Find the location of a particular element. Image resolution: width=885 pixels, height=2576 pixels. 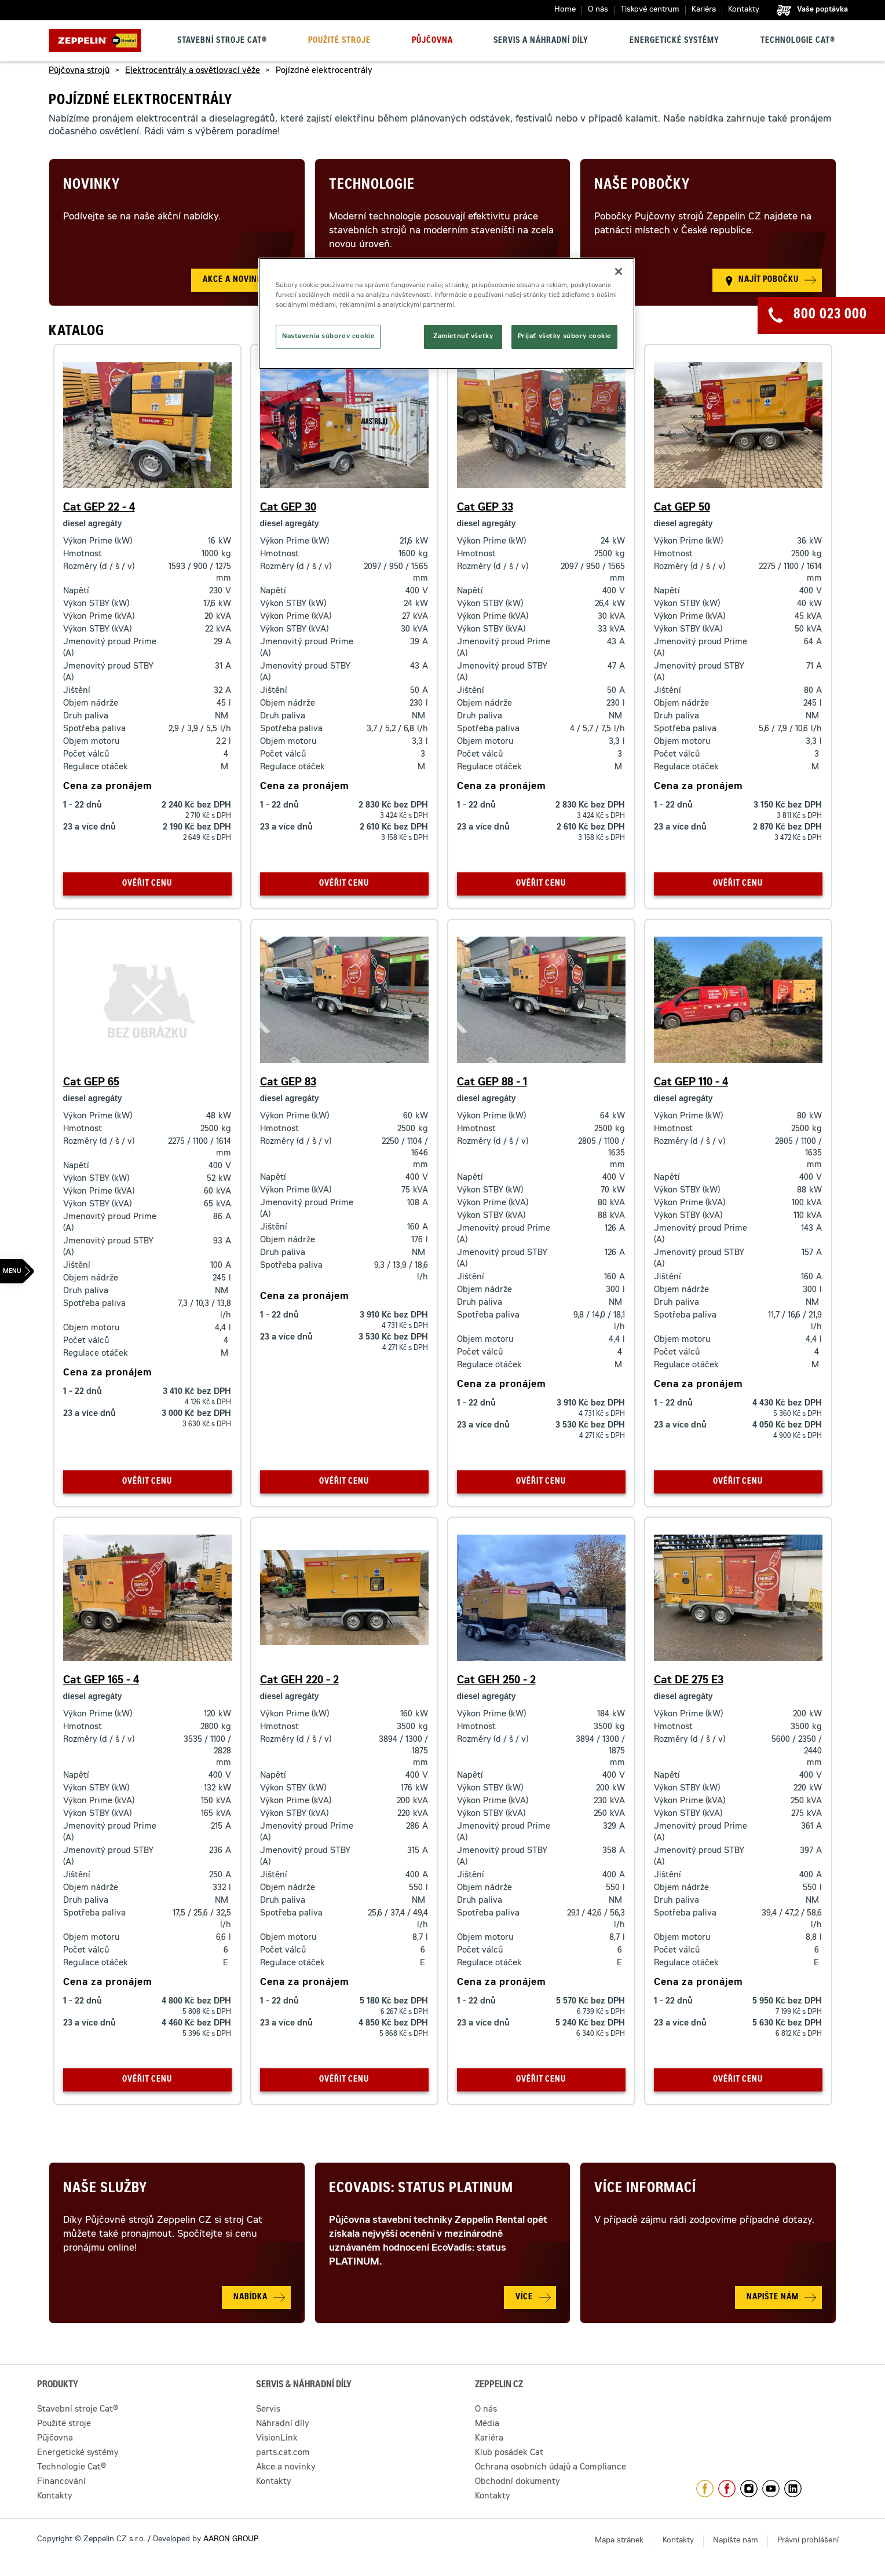

Více informací is located at coordinates (645, 2189).